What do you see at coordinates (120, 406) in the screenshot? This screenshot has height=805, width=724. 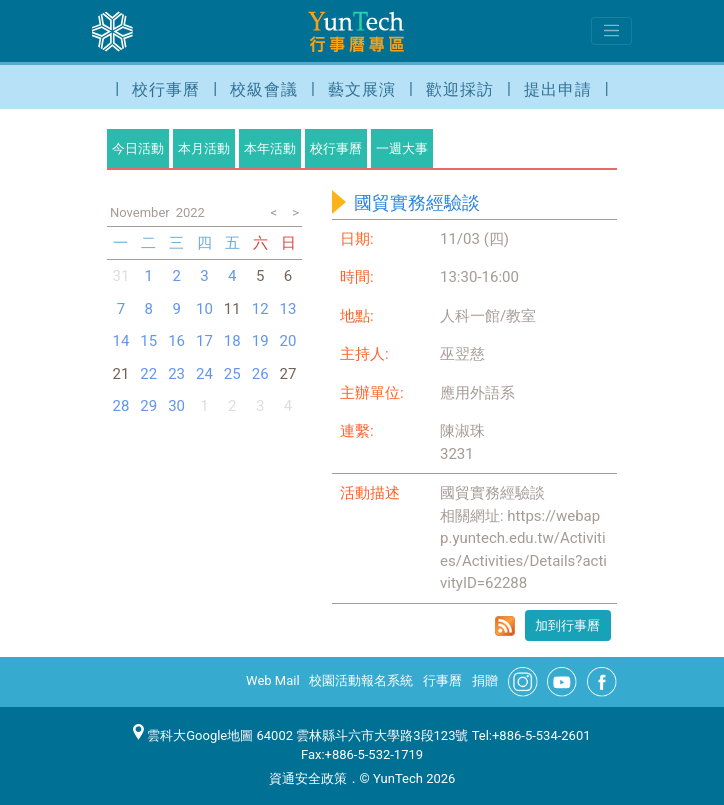 I see `28` at bounding box center [120, 406].